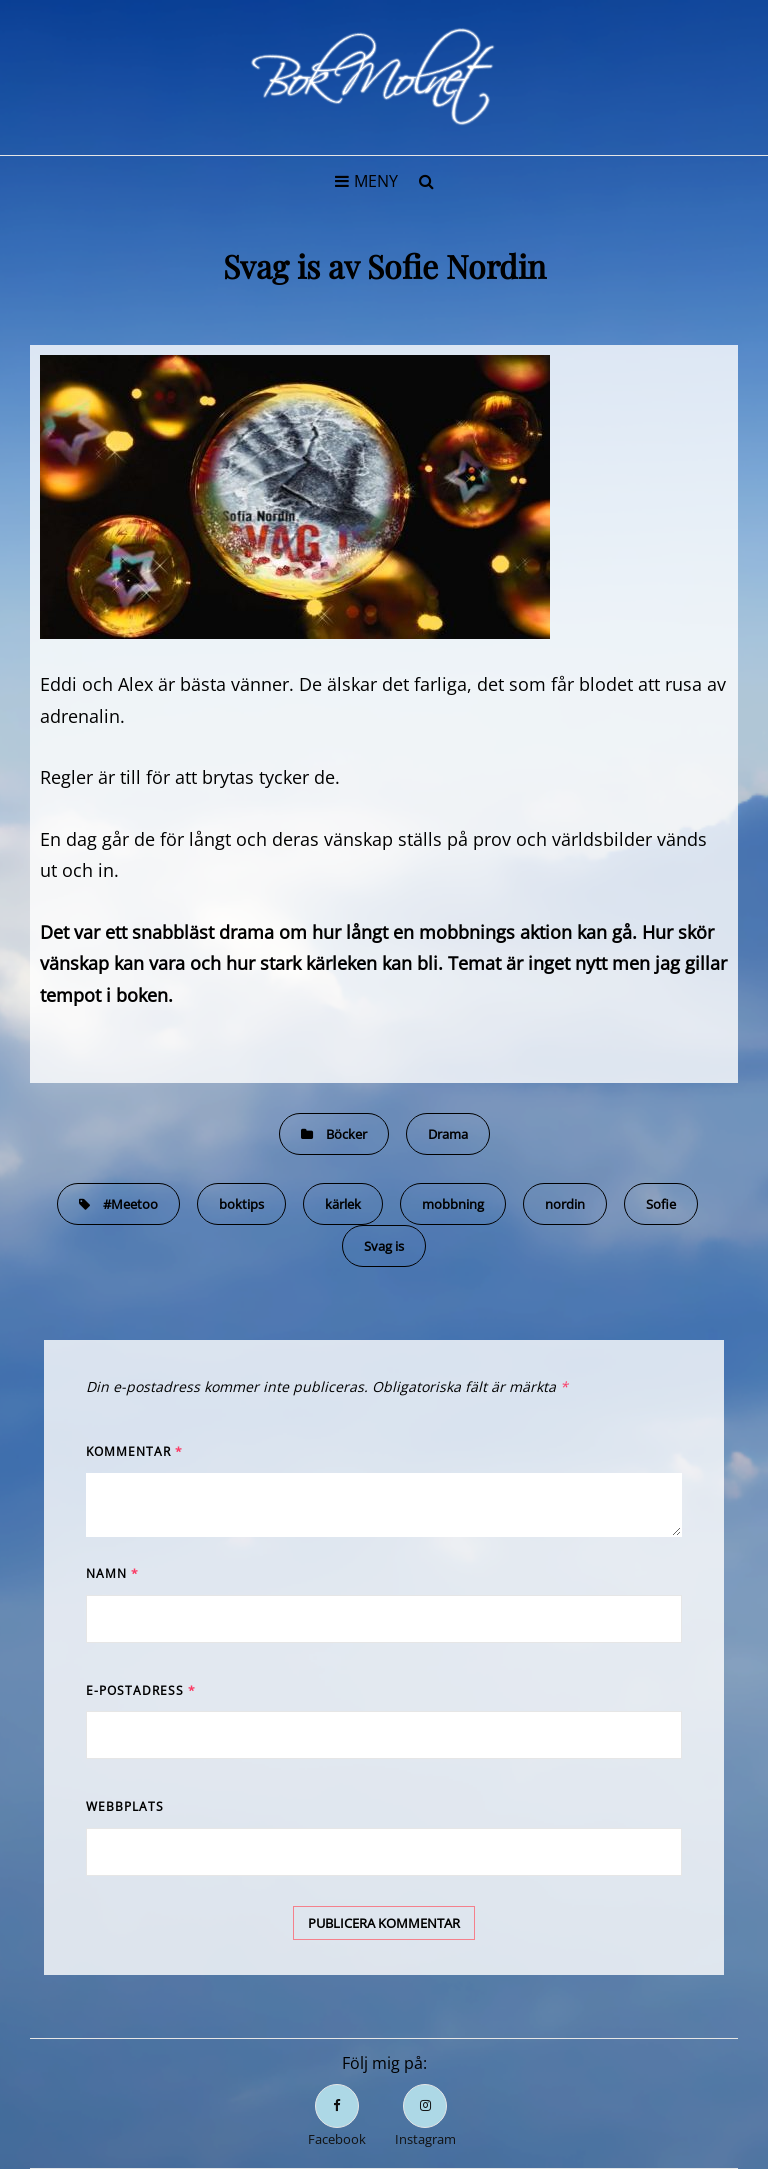  What do you see at coordinates (346, 1134) in the screenshot?
I see `Böcker` at bounding box center [346, 1134].